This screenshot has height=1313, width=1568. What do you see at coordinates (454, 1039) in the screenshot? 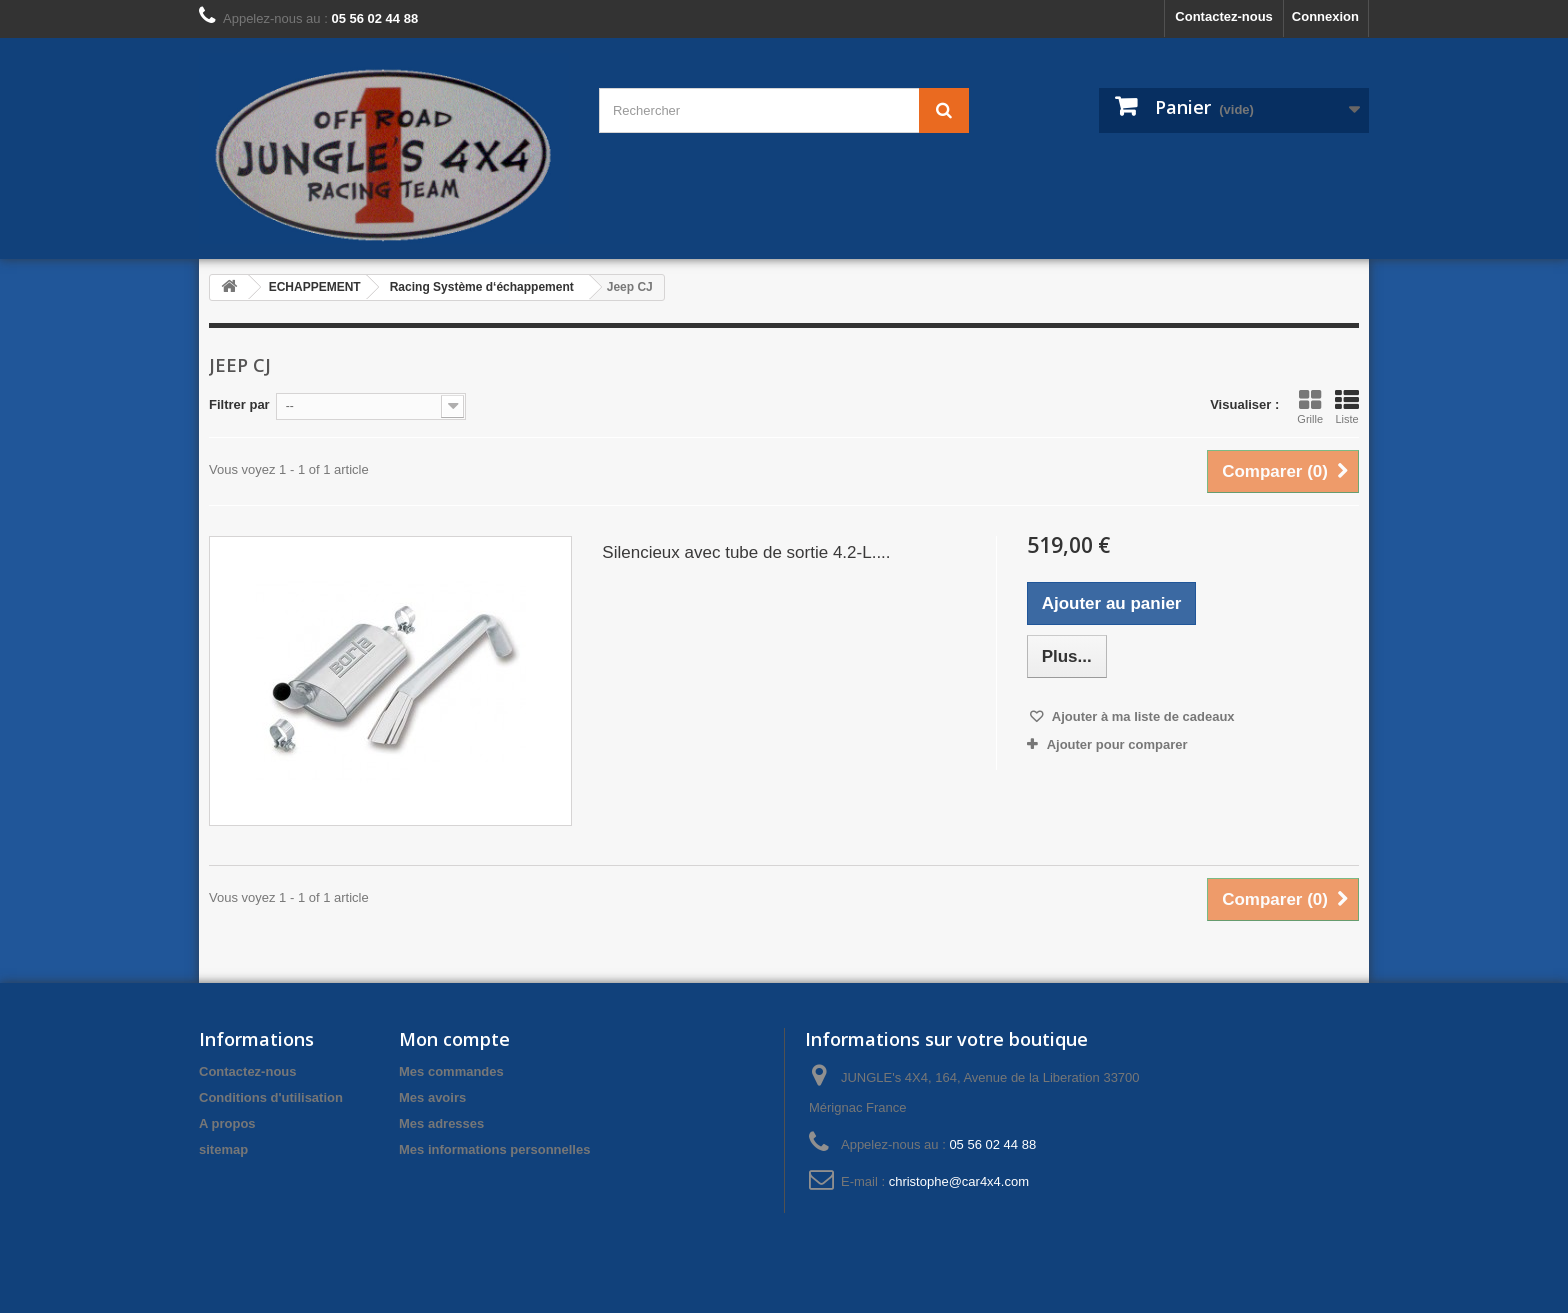
I see `Mon compte` at bounding box center [454, 1039].